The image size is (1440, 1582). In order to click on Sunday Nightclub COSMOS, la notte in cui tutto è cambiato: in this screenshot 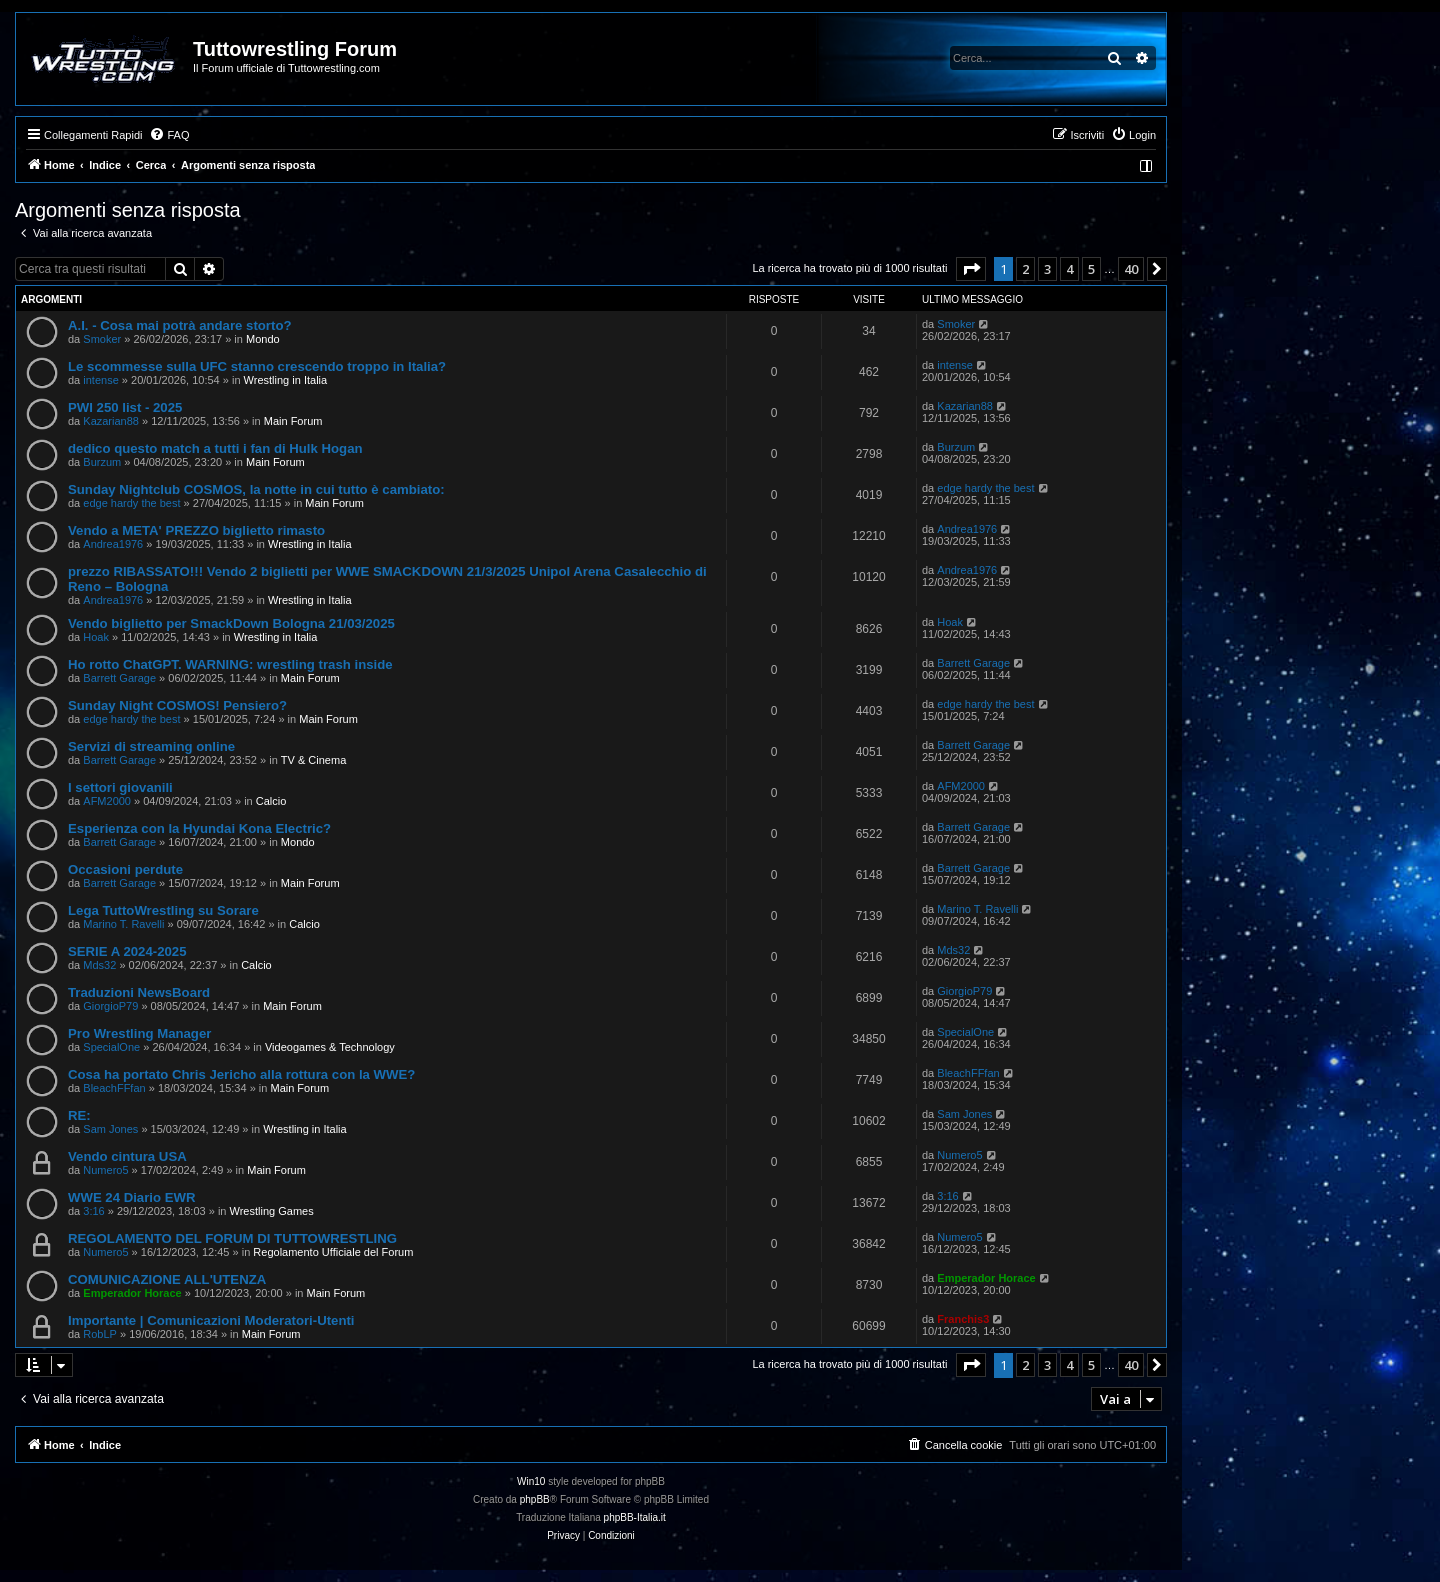, I will do `click(256, 489)`.